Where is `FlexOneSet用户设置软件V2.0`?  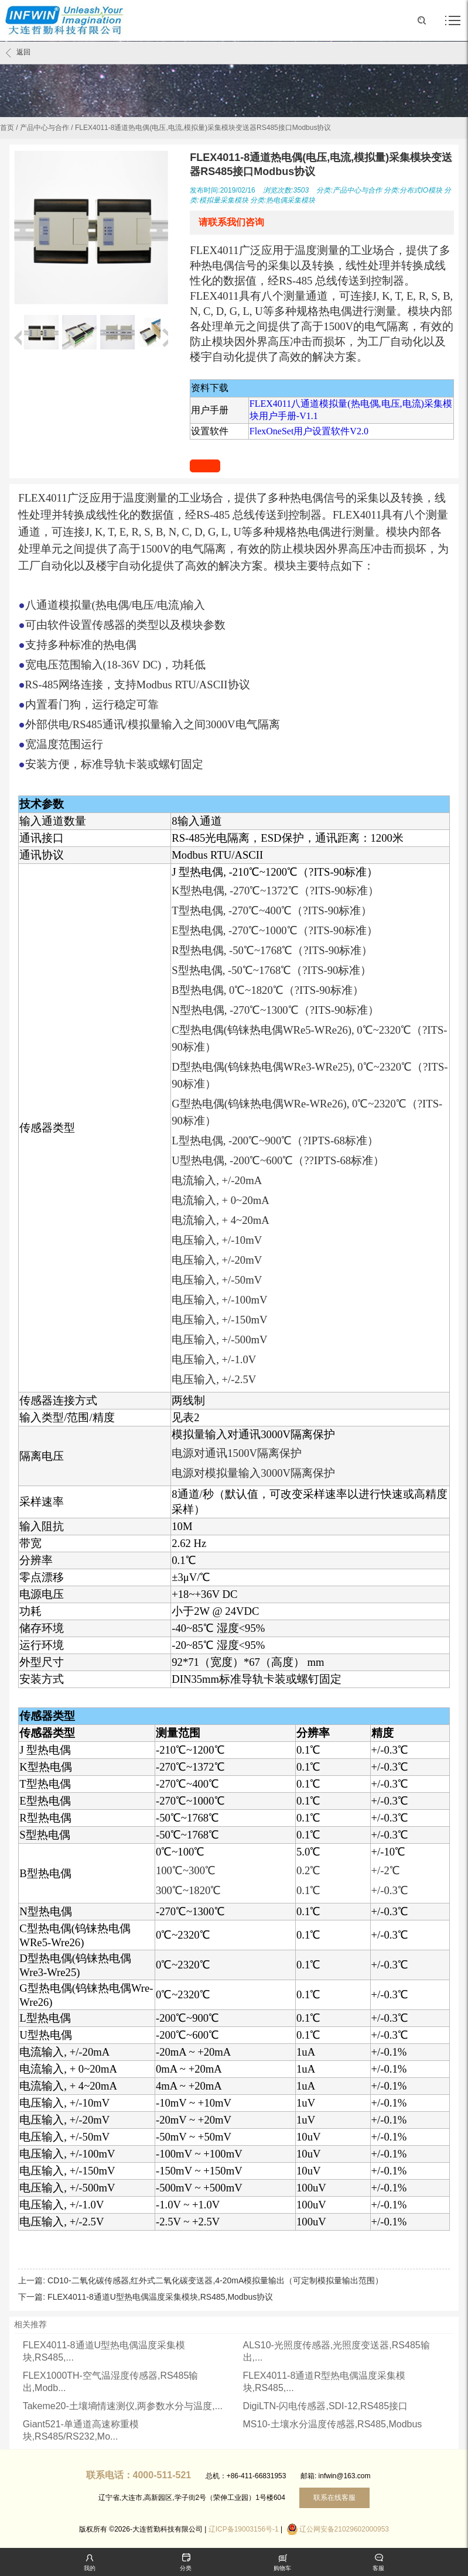 FlexOneSet用户设置软件V2.0 is located at coordinates (309, 431).